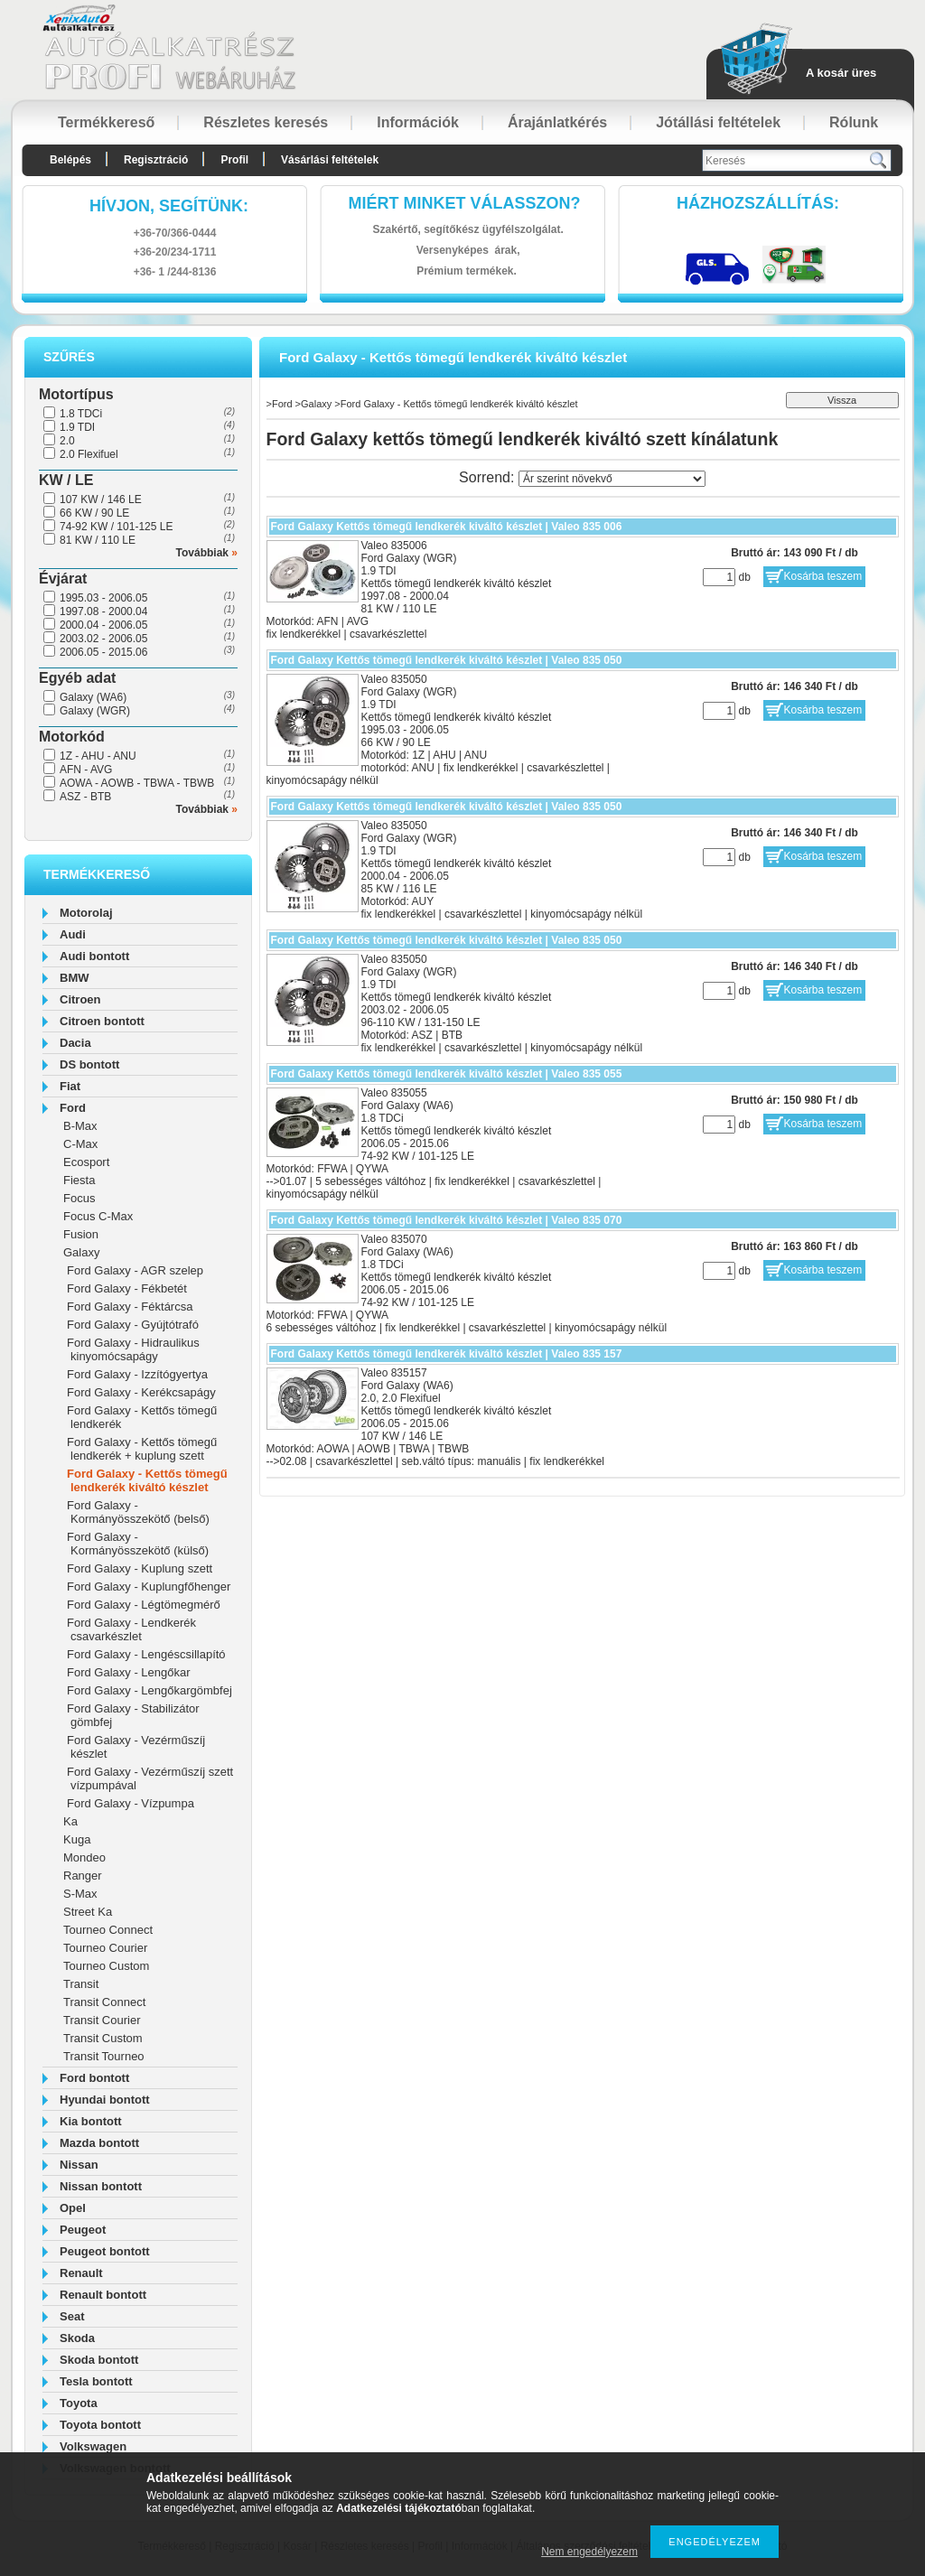 This screenshot has width=925, height=2576. What do you see at coordinates (105, 1948) in the screenshot?
I see `Tourneo Courier` at bounding box center [105, 1948].